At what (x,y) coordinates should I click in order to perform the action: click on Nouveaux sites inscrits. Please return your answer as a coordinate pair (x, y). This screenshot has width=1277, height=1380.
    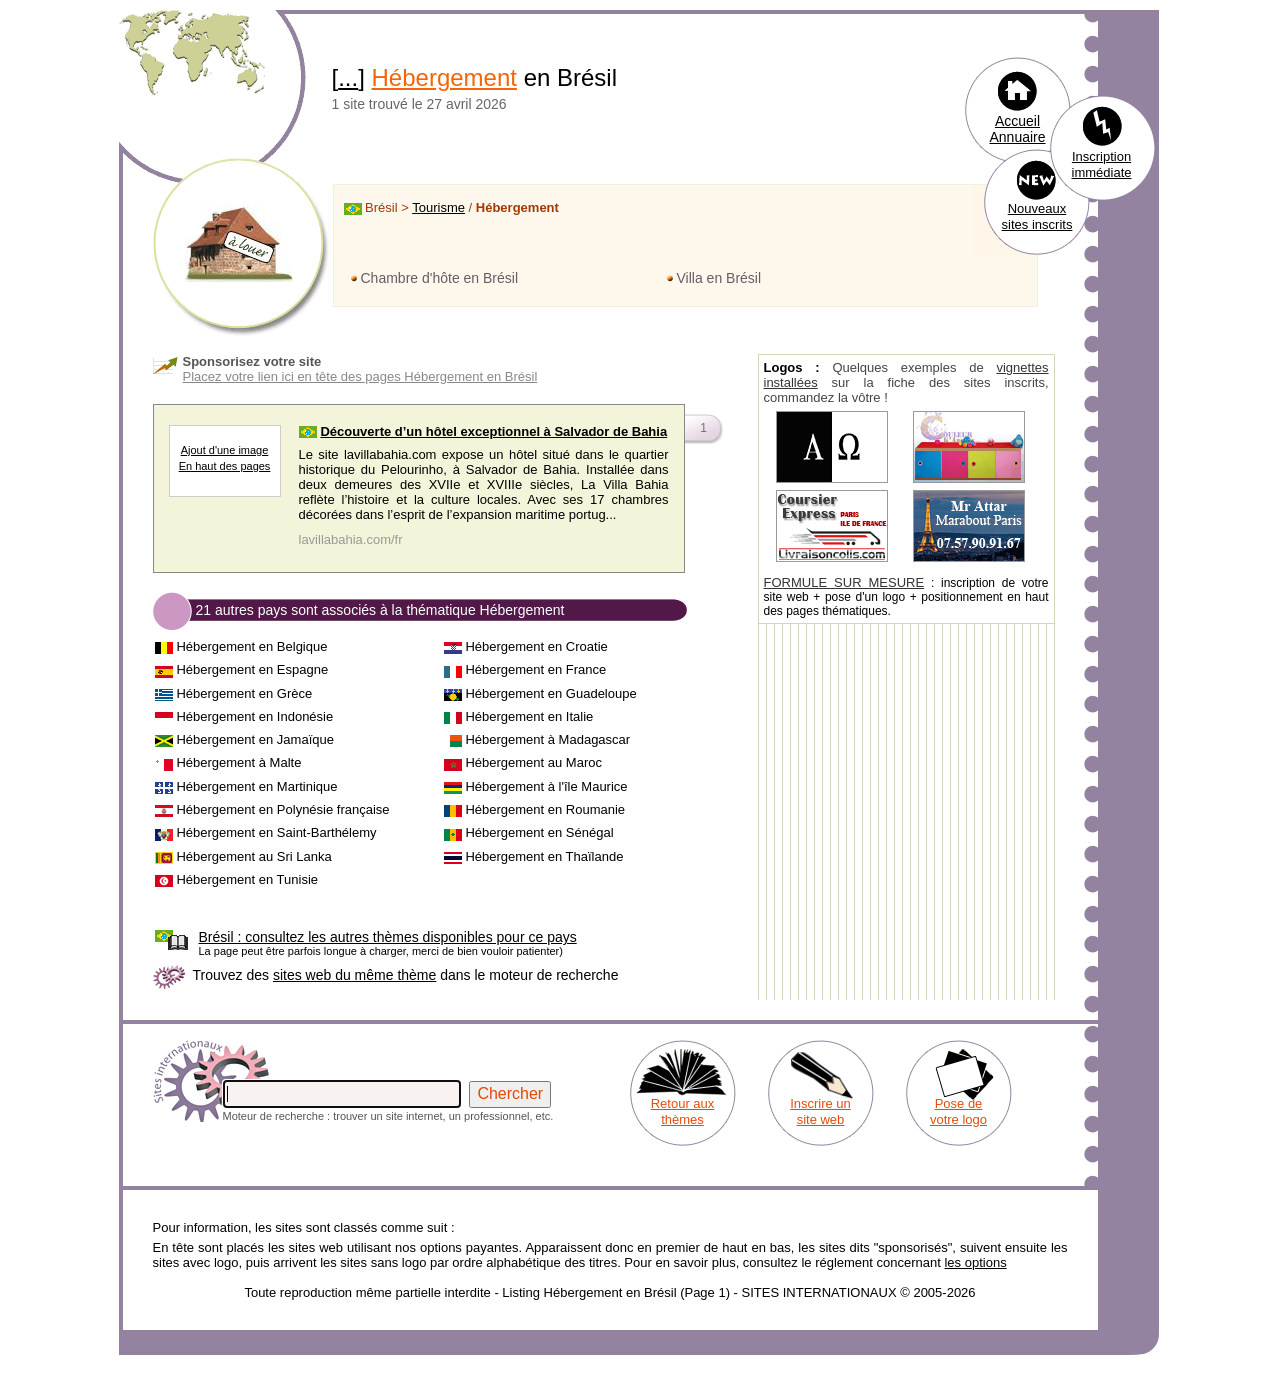
    Looking at the image, I should click on (1037, 216).